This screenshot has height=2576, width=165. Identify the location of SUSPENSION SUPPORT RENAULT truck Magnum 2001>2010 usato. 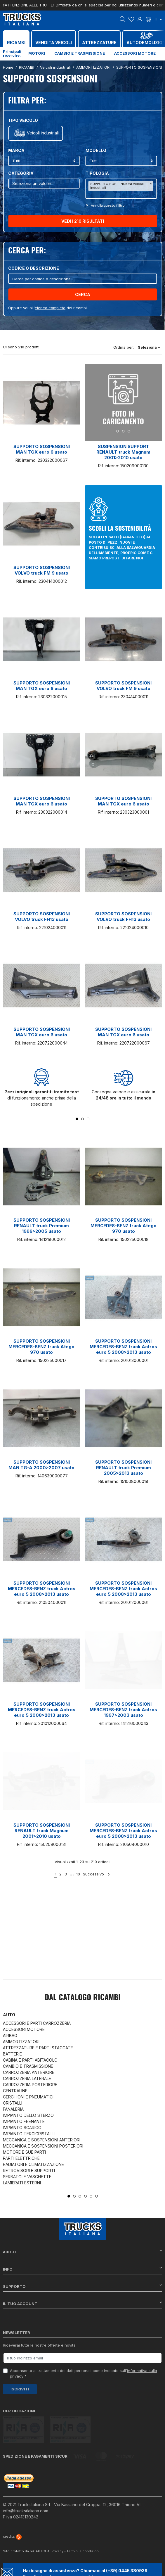
(123, 452).